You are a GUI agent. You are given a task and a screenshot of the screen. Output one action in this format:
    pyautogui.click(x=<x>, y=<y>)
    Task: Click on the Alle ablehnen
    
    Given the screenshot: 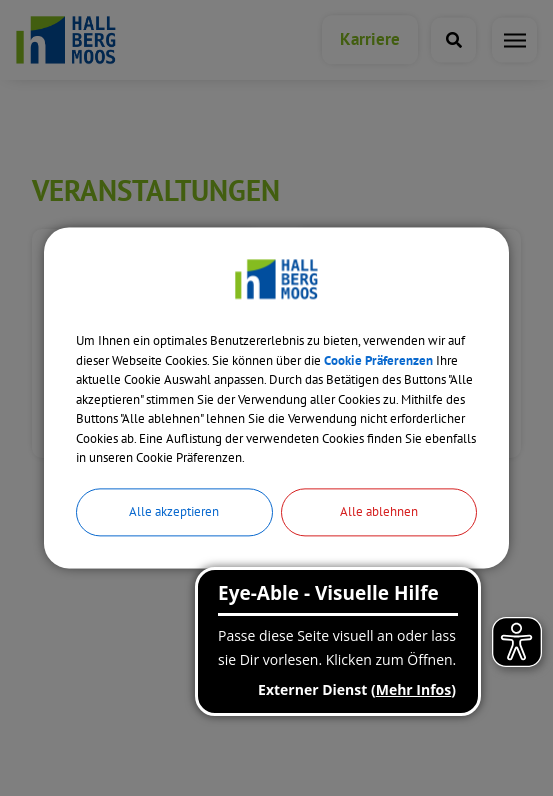 What is the action you would take?
    pyautogui.click(x=379, y=511)
    